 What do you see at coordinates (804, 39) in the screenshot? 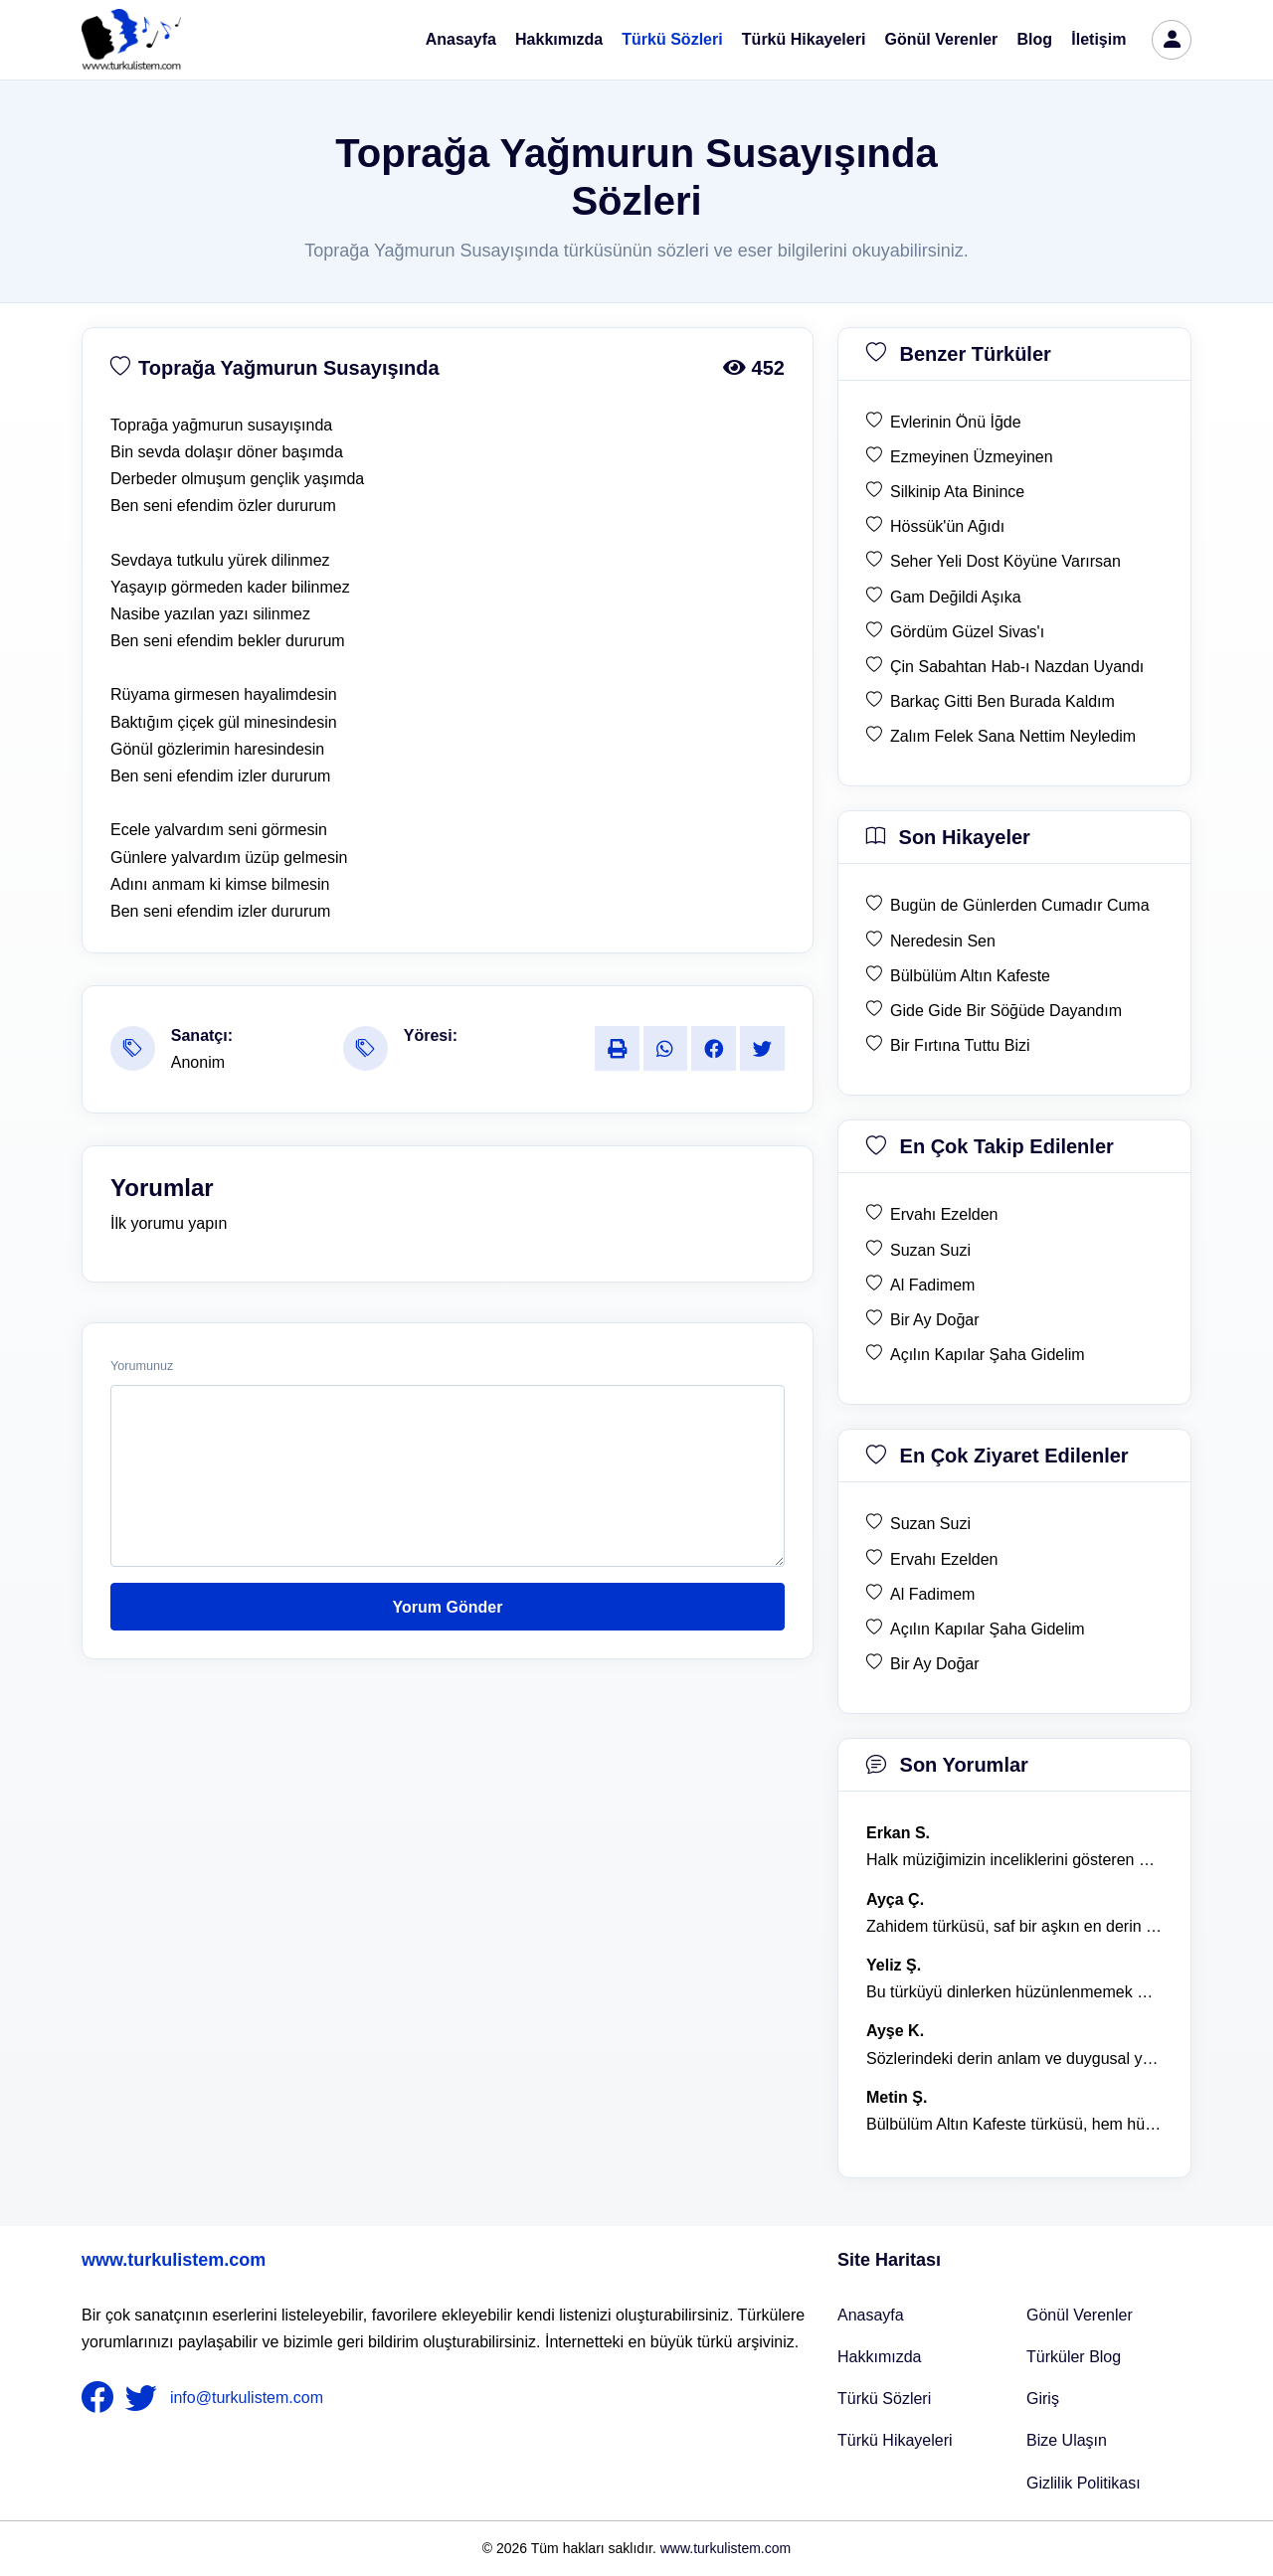
I see `Türkü Hikayeleri` at bounding box center [804, 39].